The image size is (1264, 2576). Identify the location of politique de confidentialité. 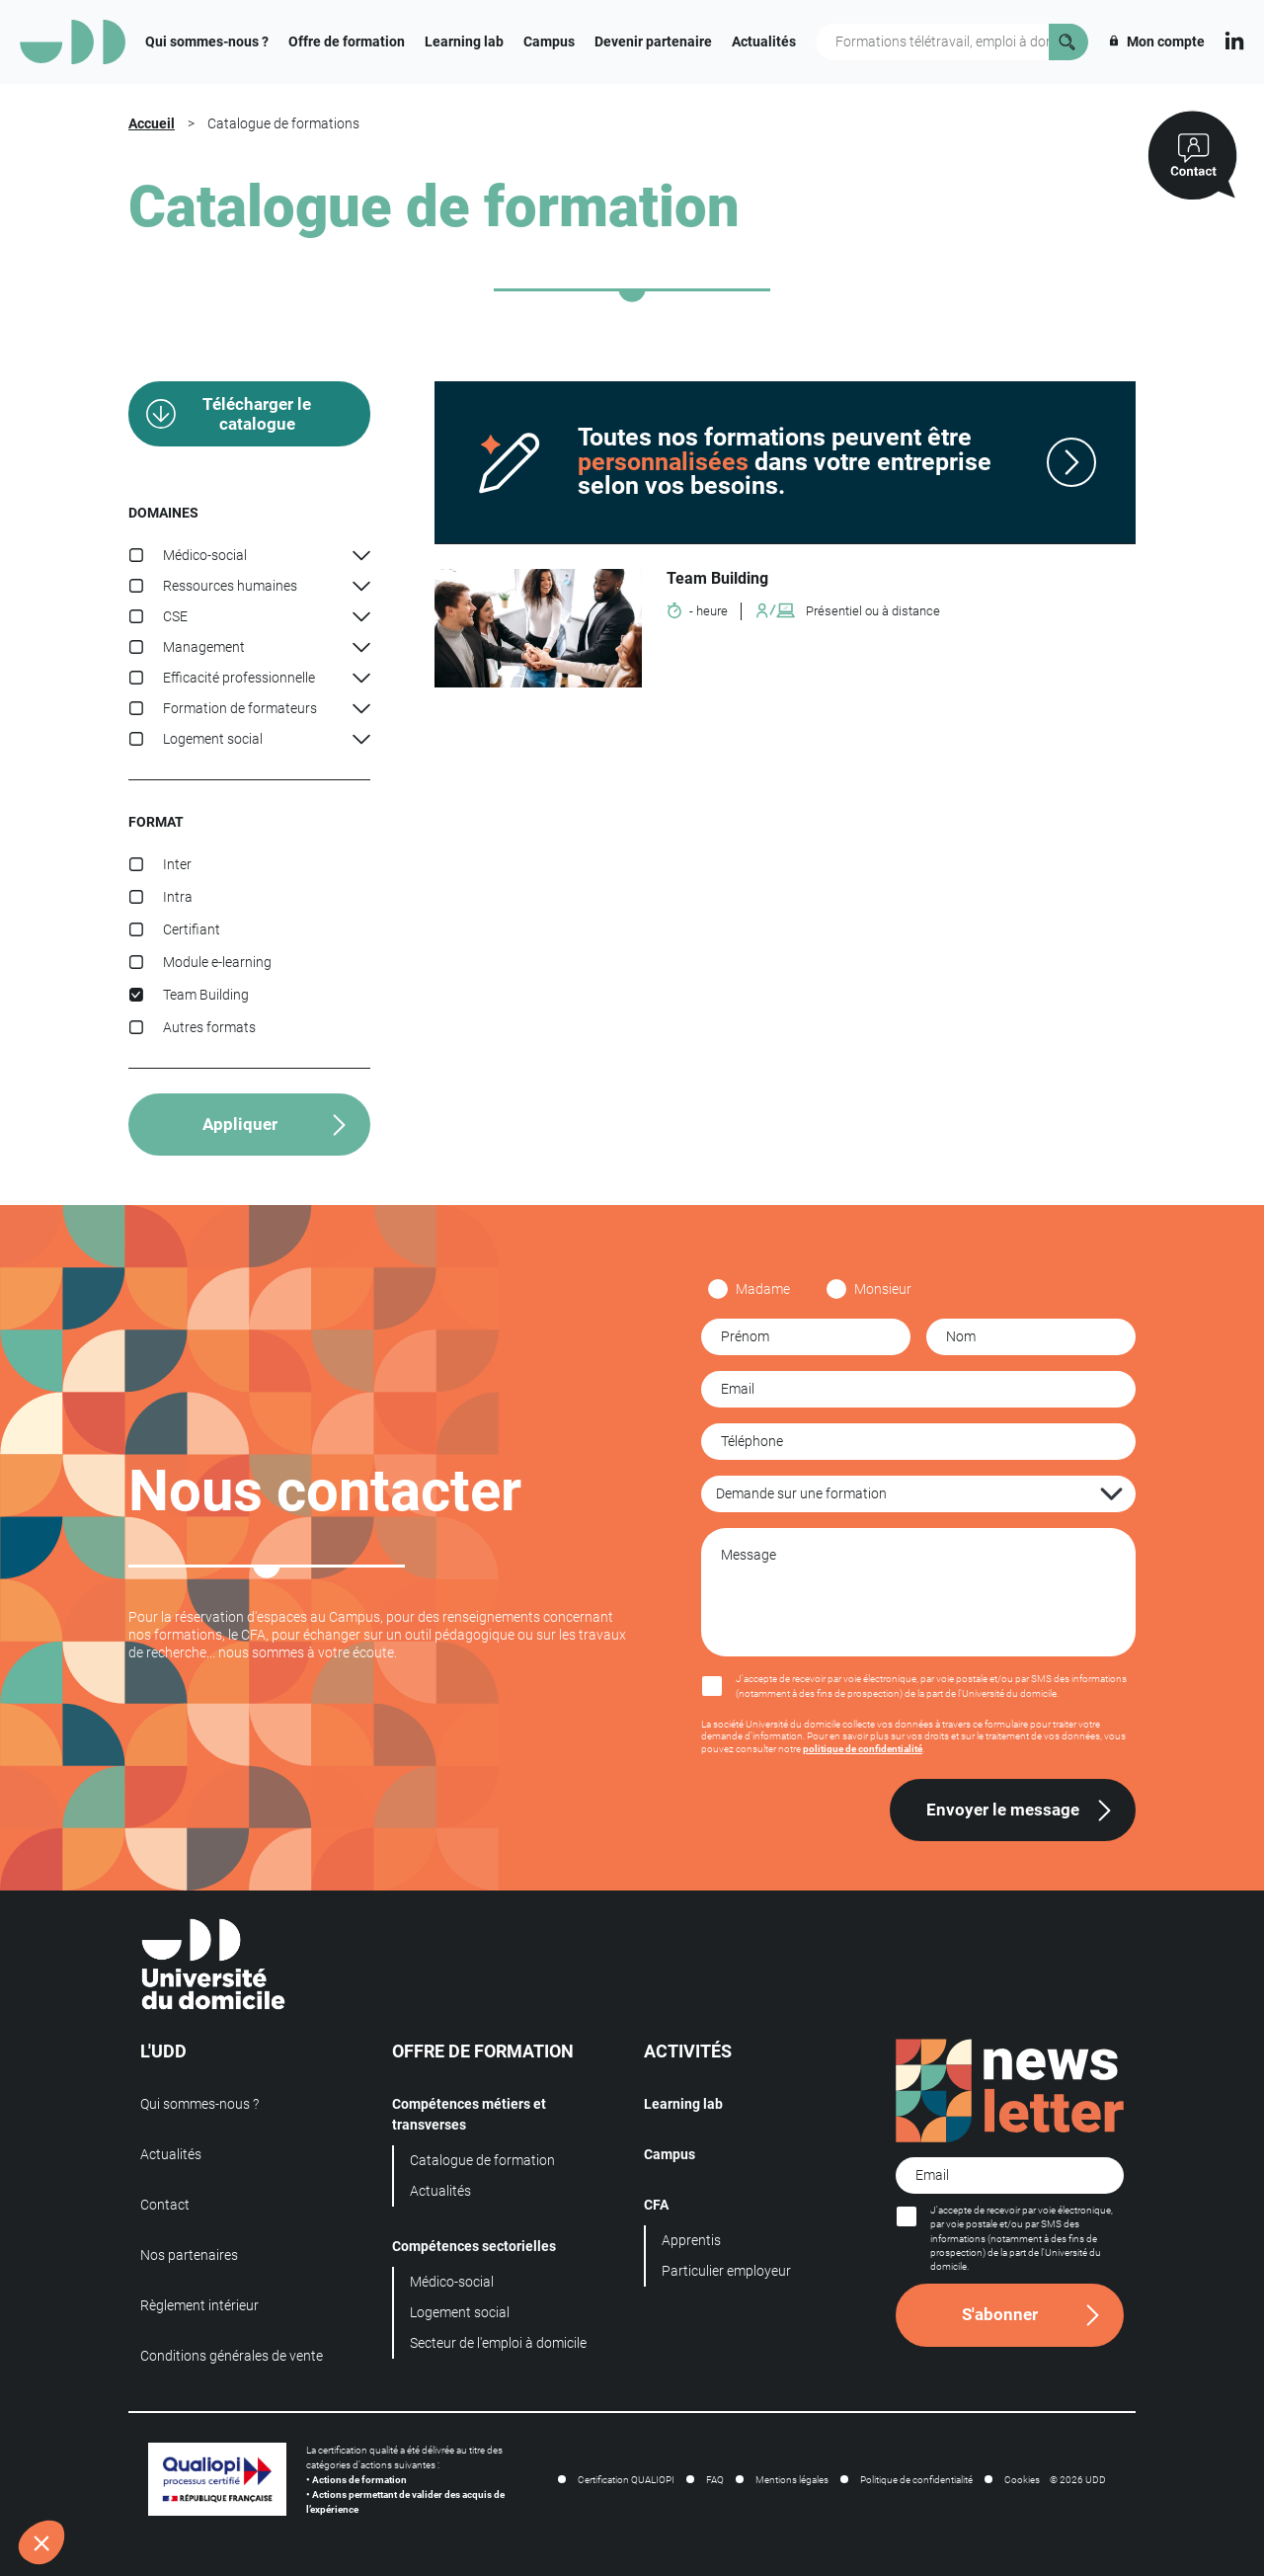
(862, 1748).